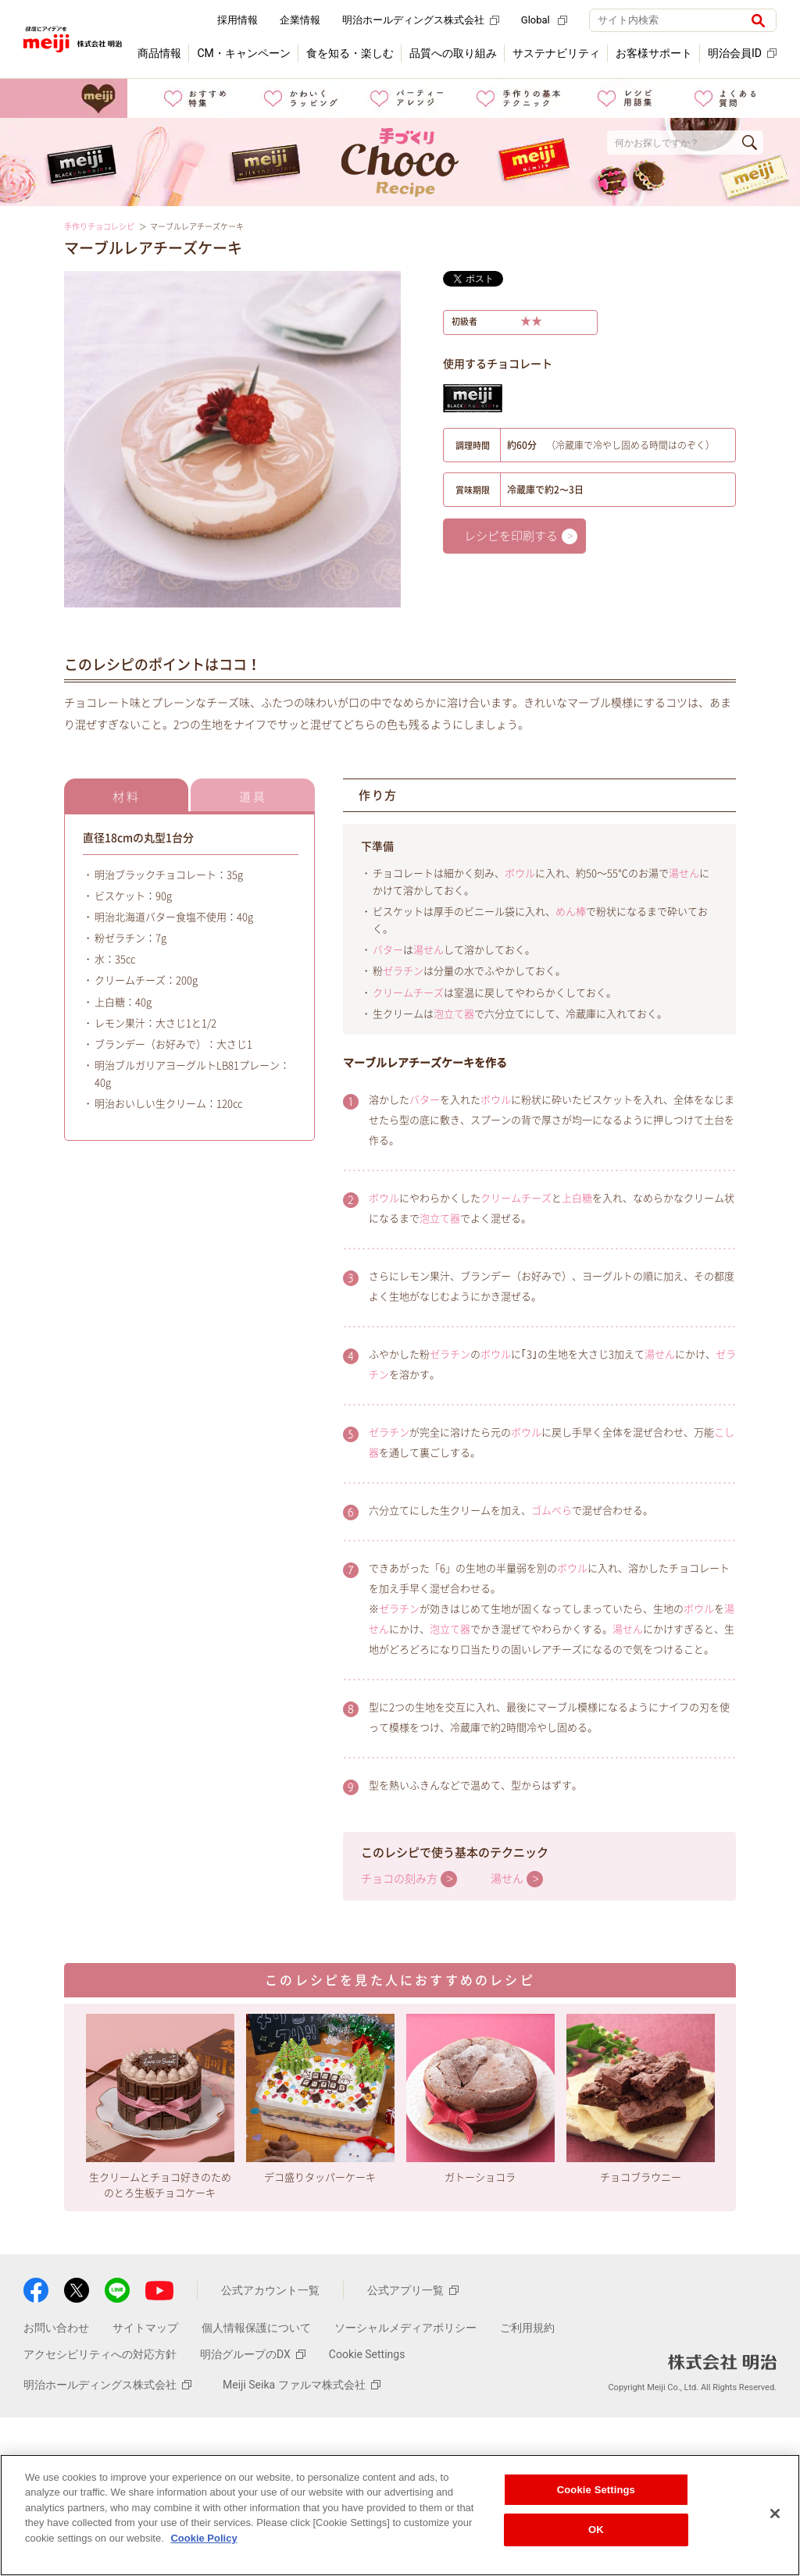  I want to click on ボウル, so click(520, 873).